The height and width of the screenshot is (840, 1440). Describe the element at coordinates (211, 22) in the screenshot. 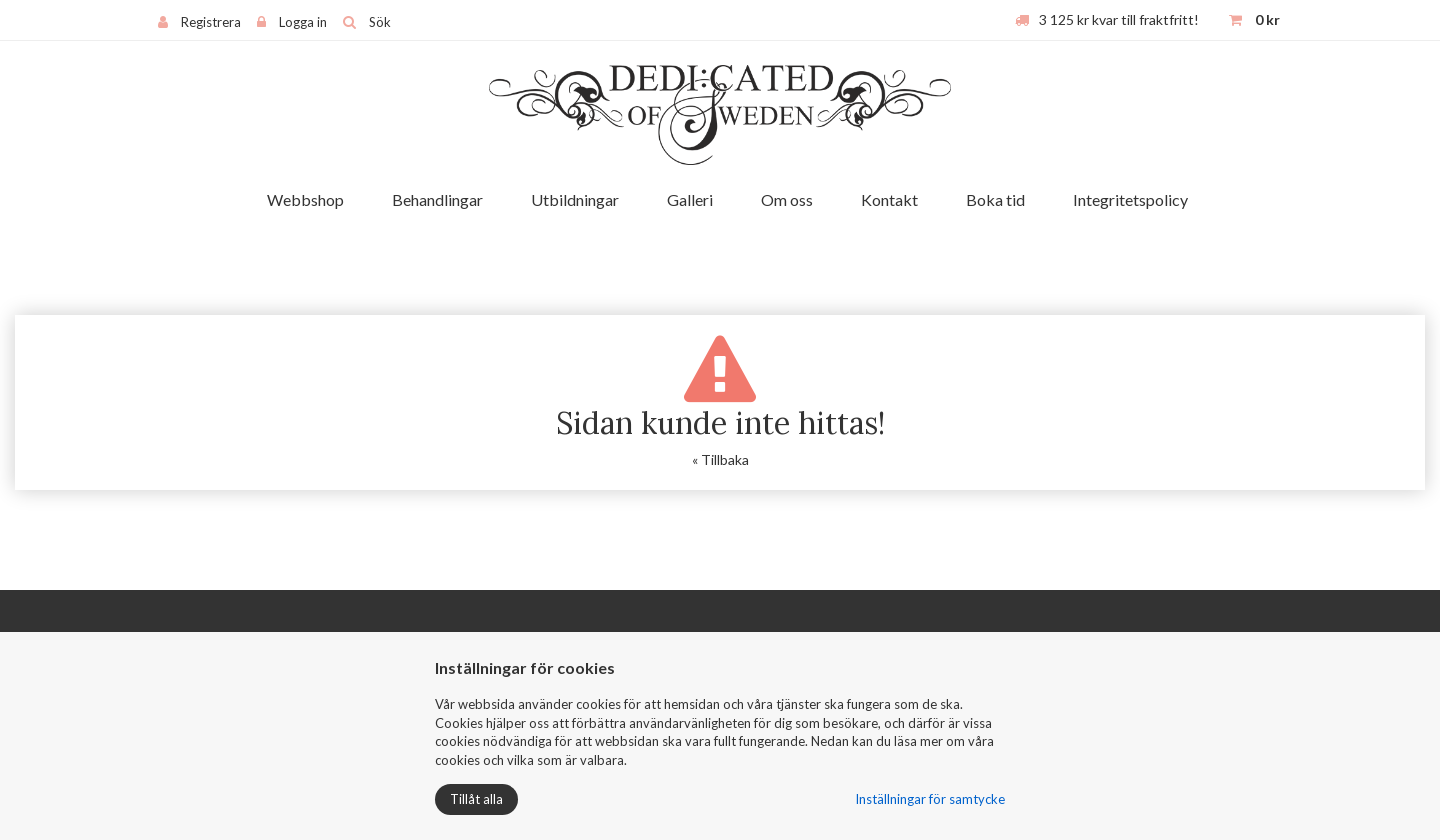

I see `Registrera` at that location.